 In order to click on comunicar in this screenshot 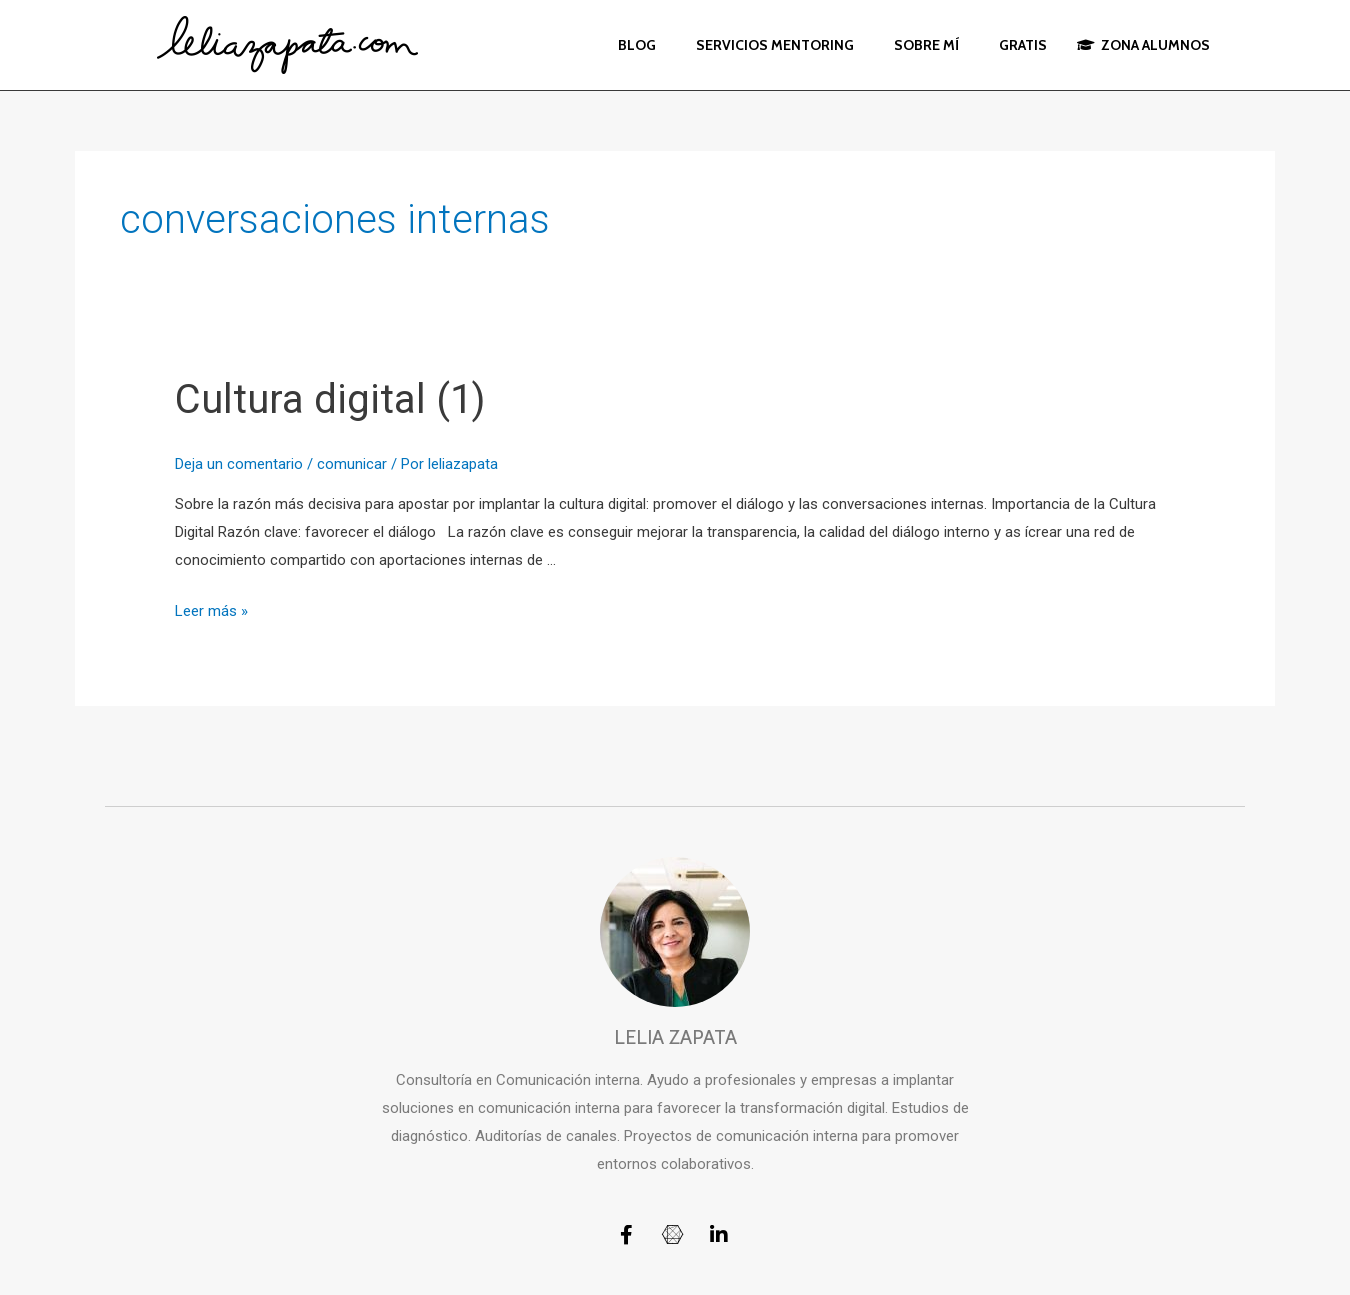, I will do `click(352, 464)`.